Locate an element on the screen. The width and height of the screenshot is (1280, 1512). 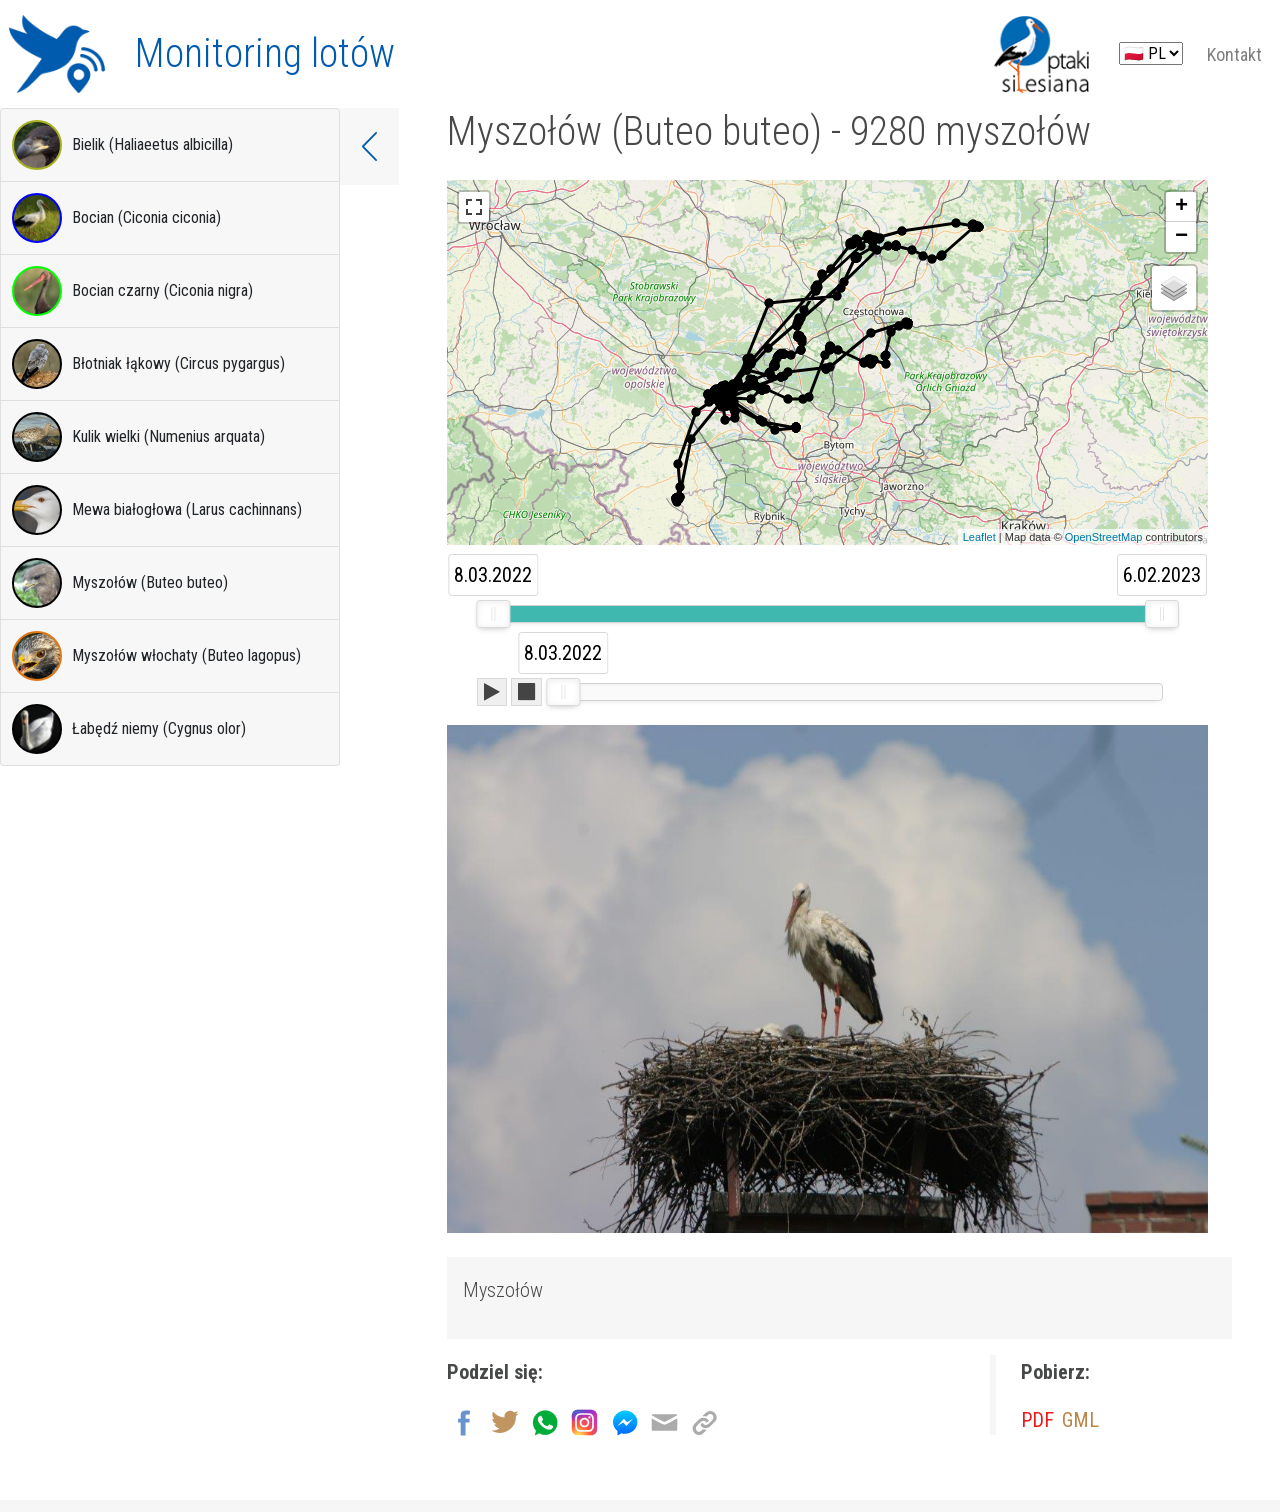
[slider] is located at coordinates (493, 614).